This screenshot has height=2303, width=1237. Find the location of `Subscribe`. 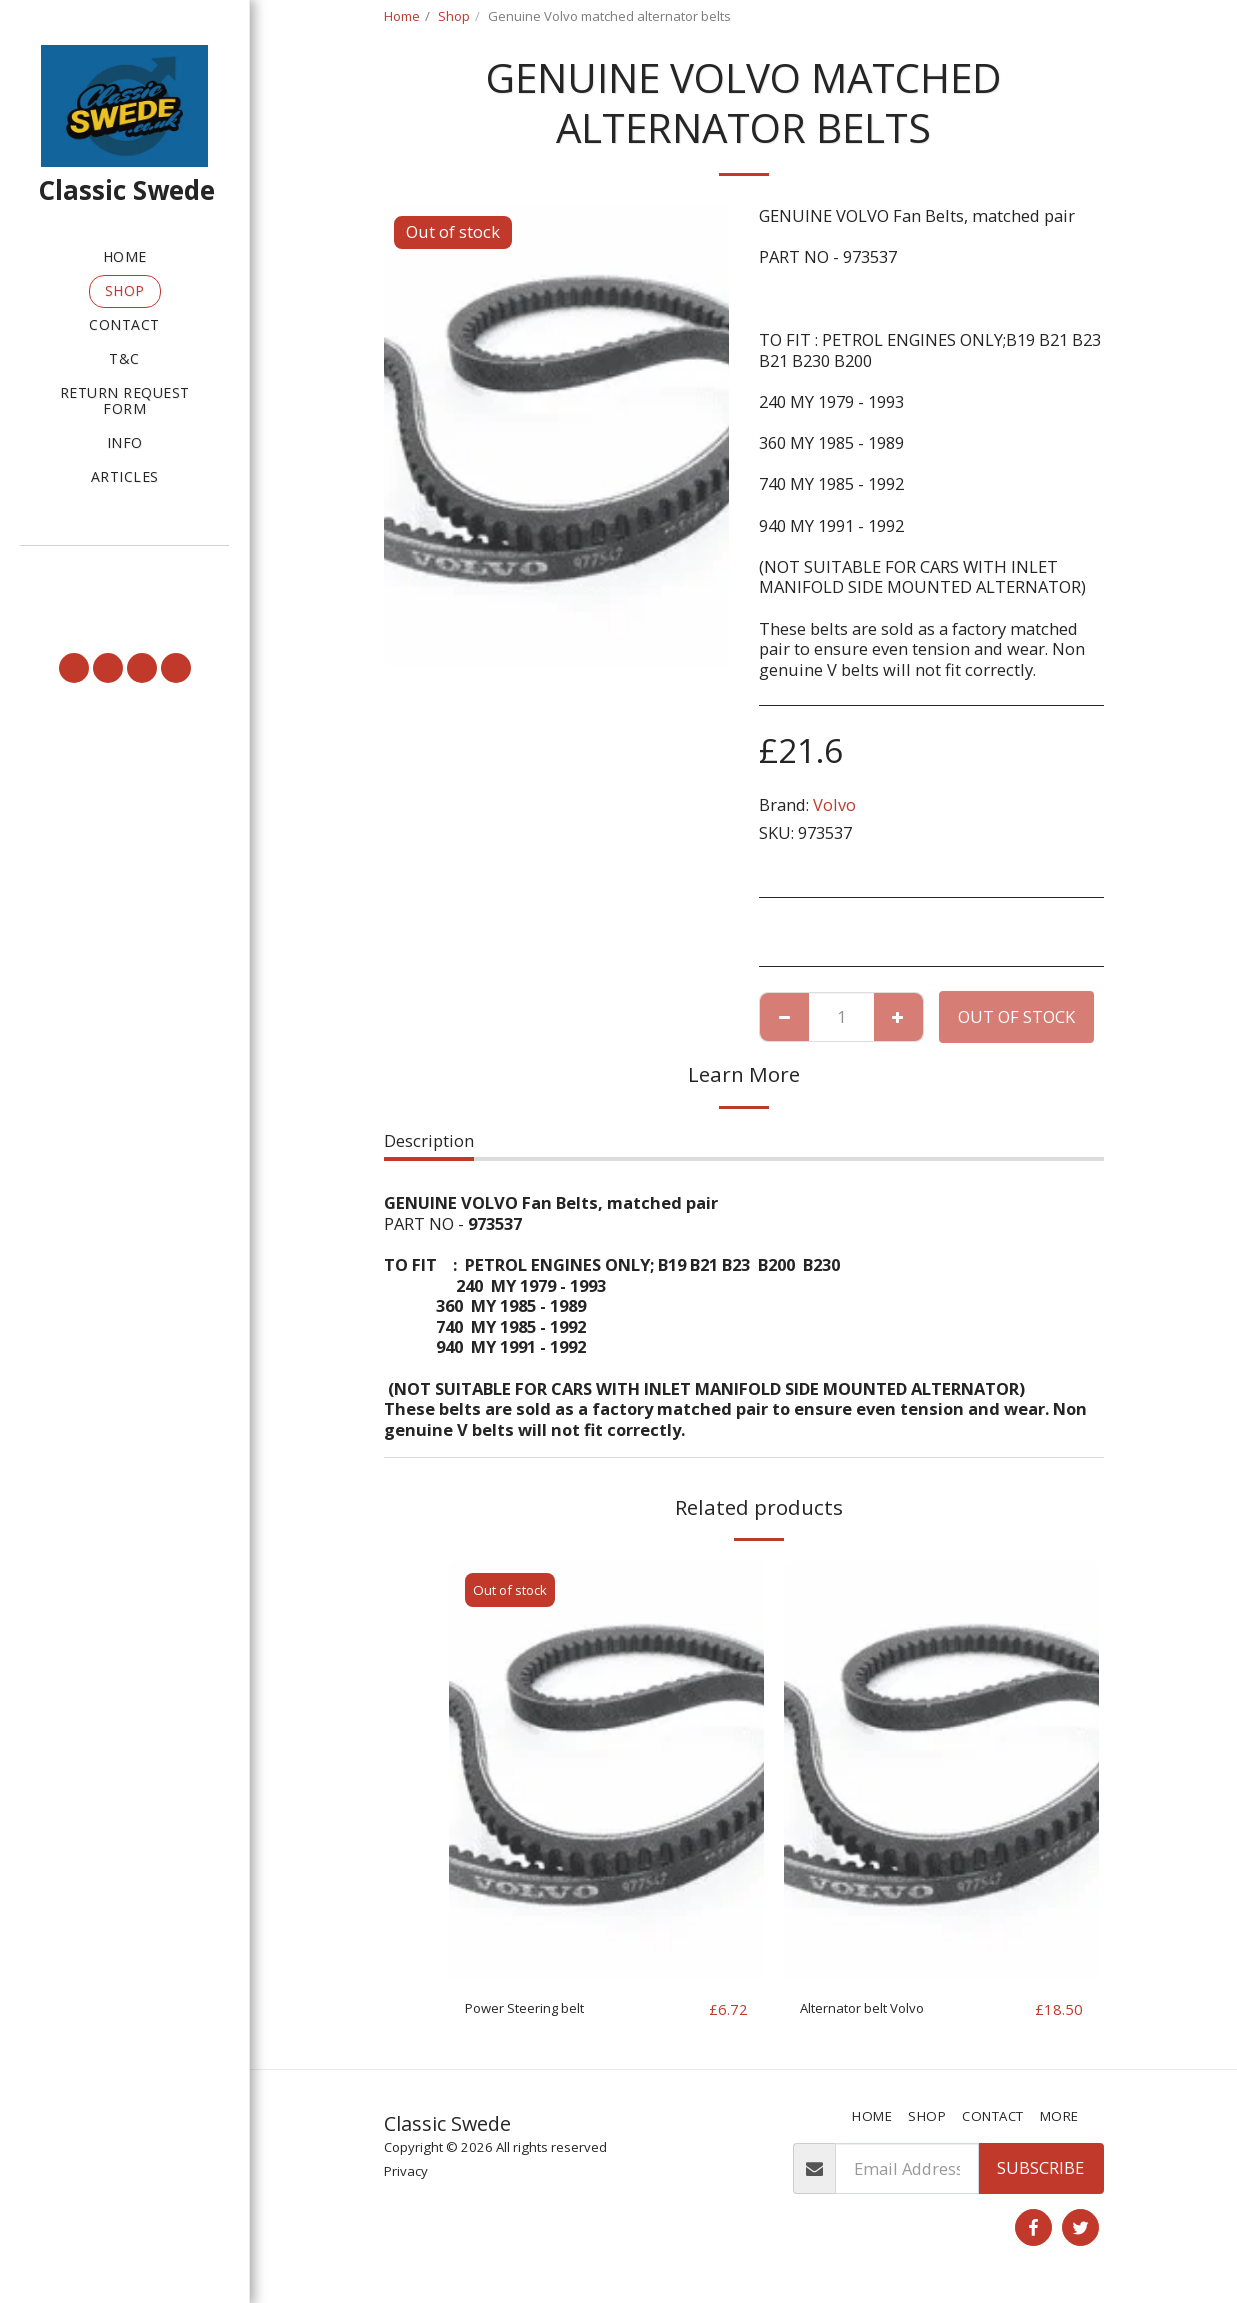

Subscribe is located at coordinates (1040, 2168).